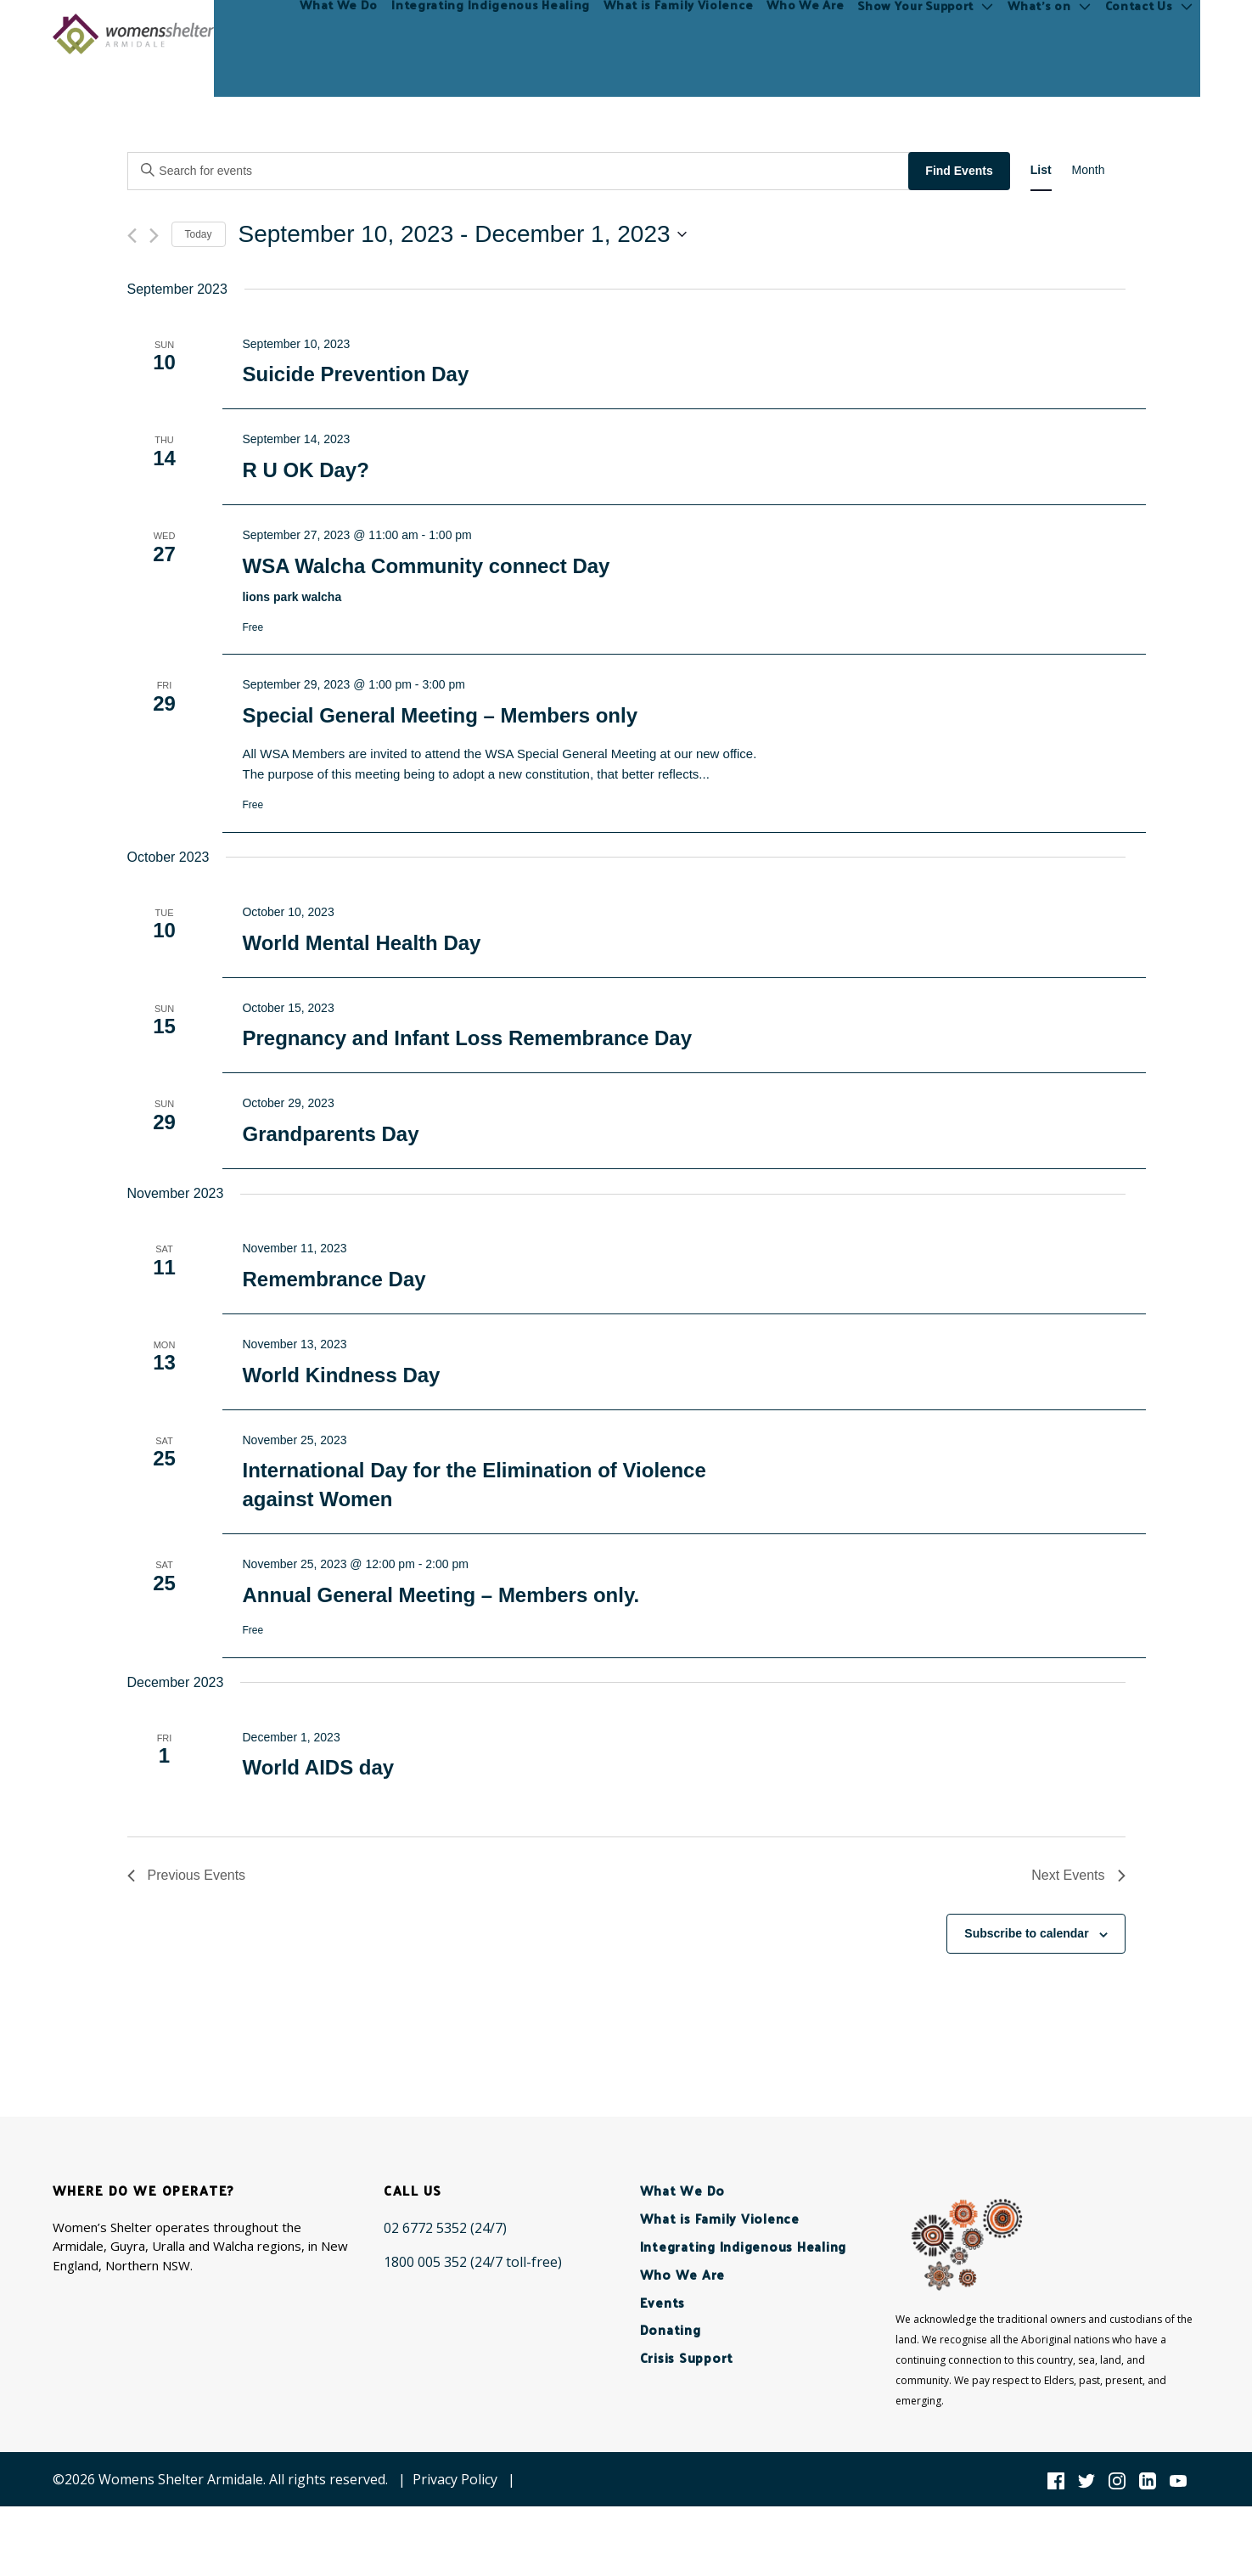  I want to click on [02 6772 5352 (24/7)], so click(445, 2228).